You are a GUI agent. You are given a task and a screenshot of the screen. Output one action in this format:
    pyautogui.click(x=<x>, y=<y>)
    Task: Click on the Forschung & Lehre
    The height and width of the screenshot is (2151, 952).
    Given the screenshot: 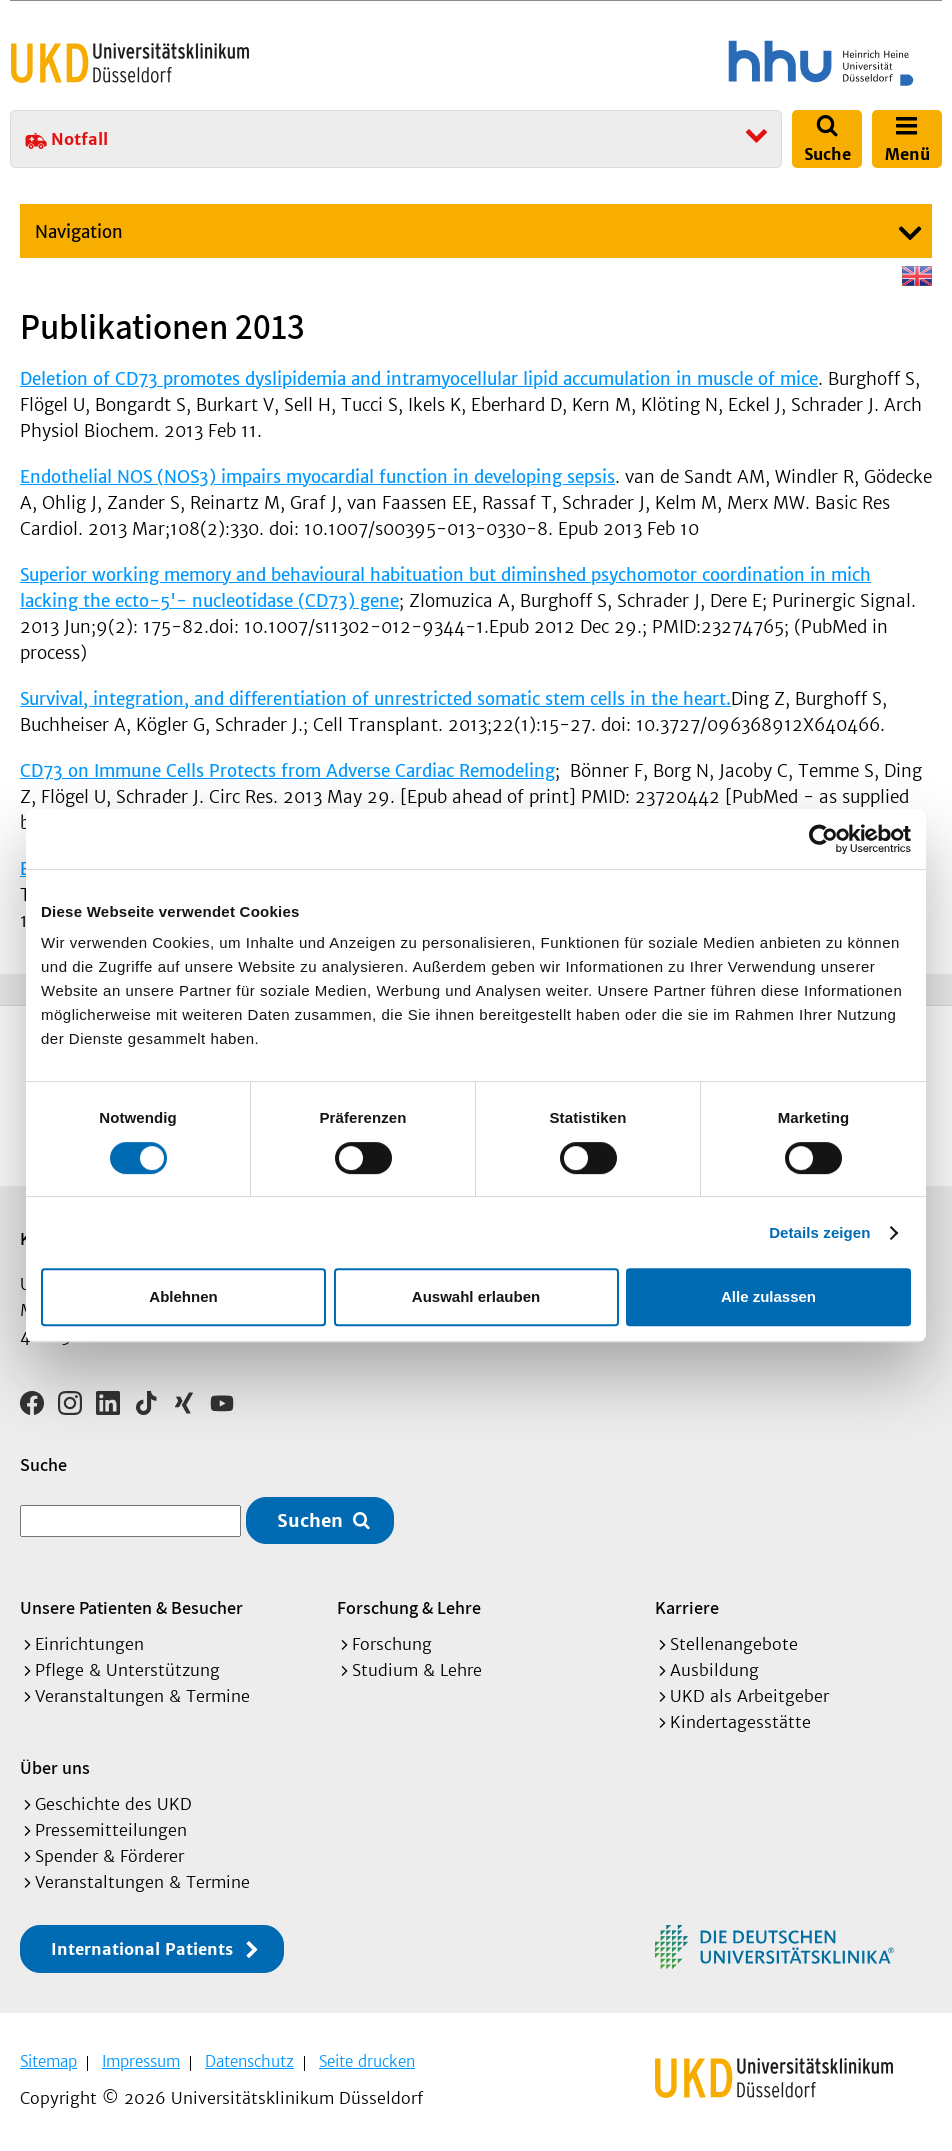 What is the action you would take?
    pyautogui.click(x=409, y=1607)
    